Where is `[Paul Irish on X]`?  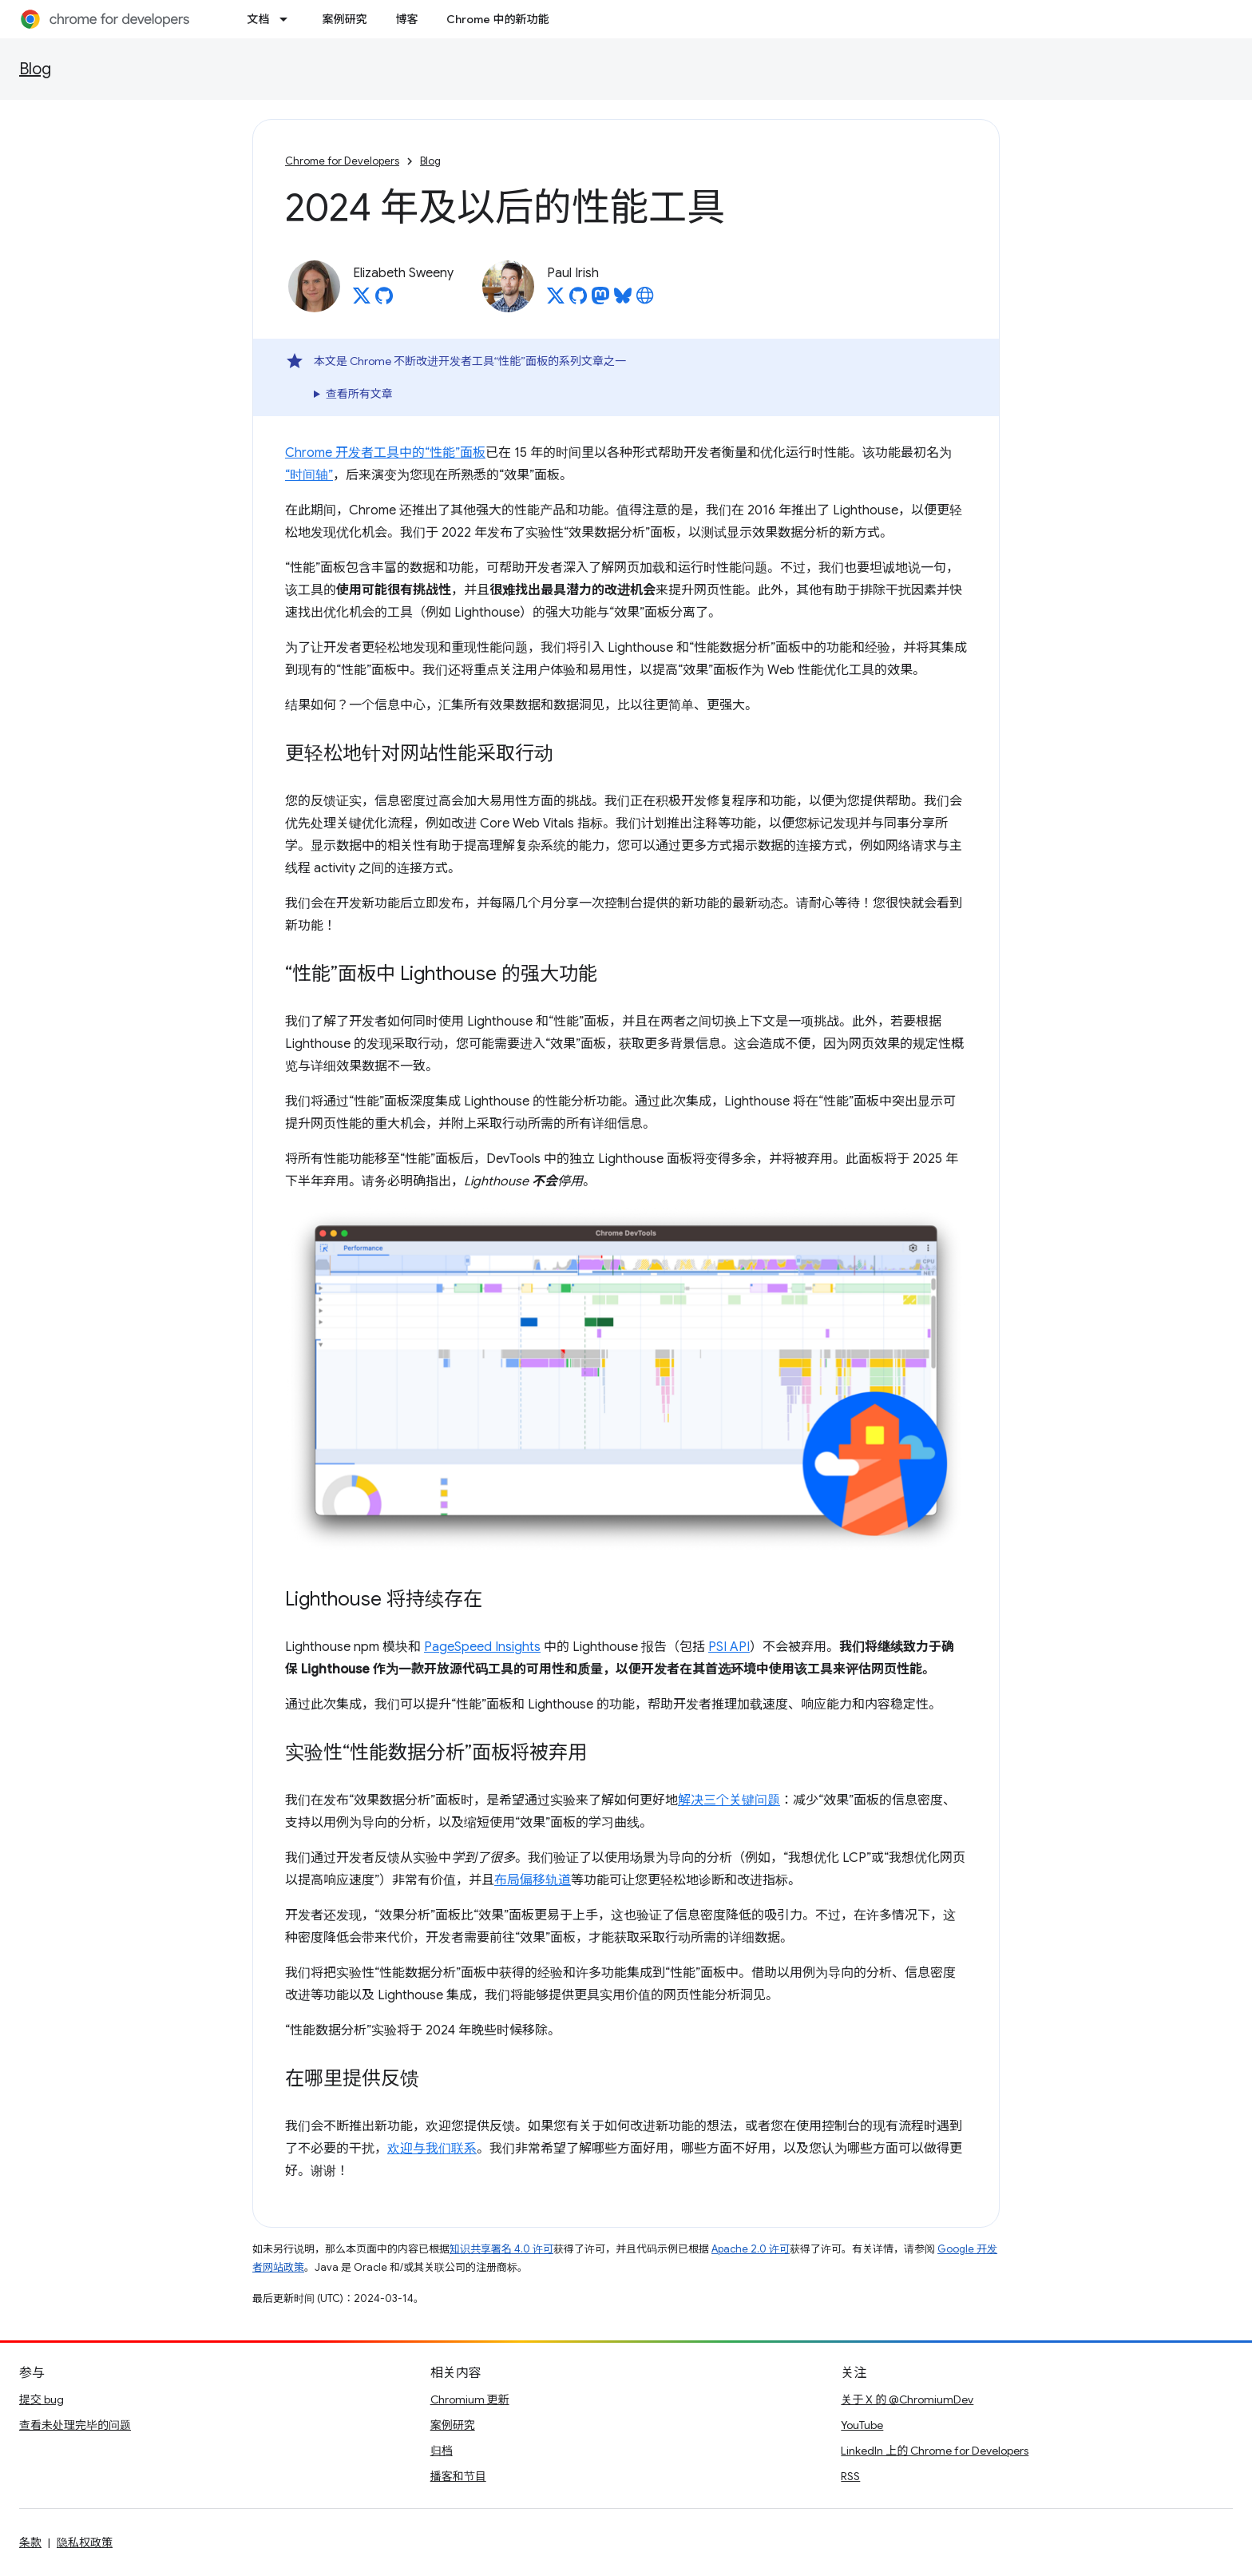 [Paul Irish on X] is located at coordinates (556, 300).